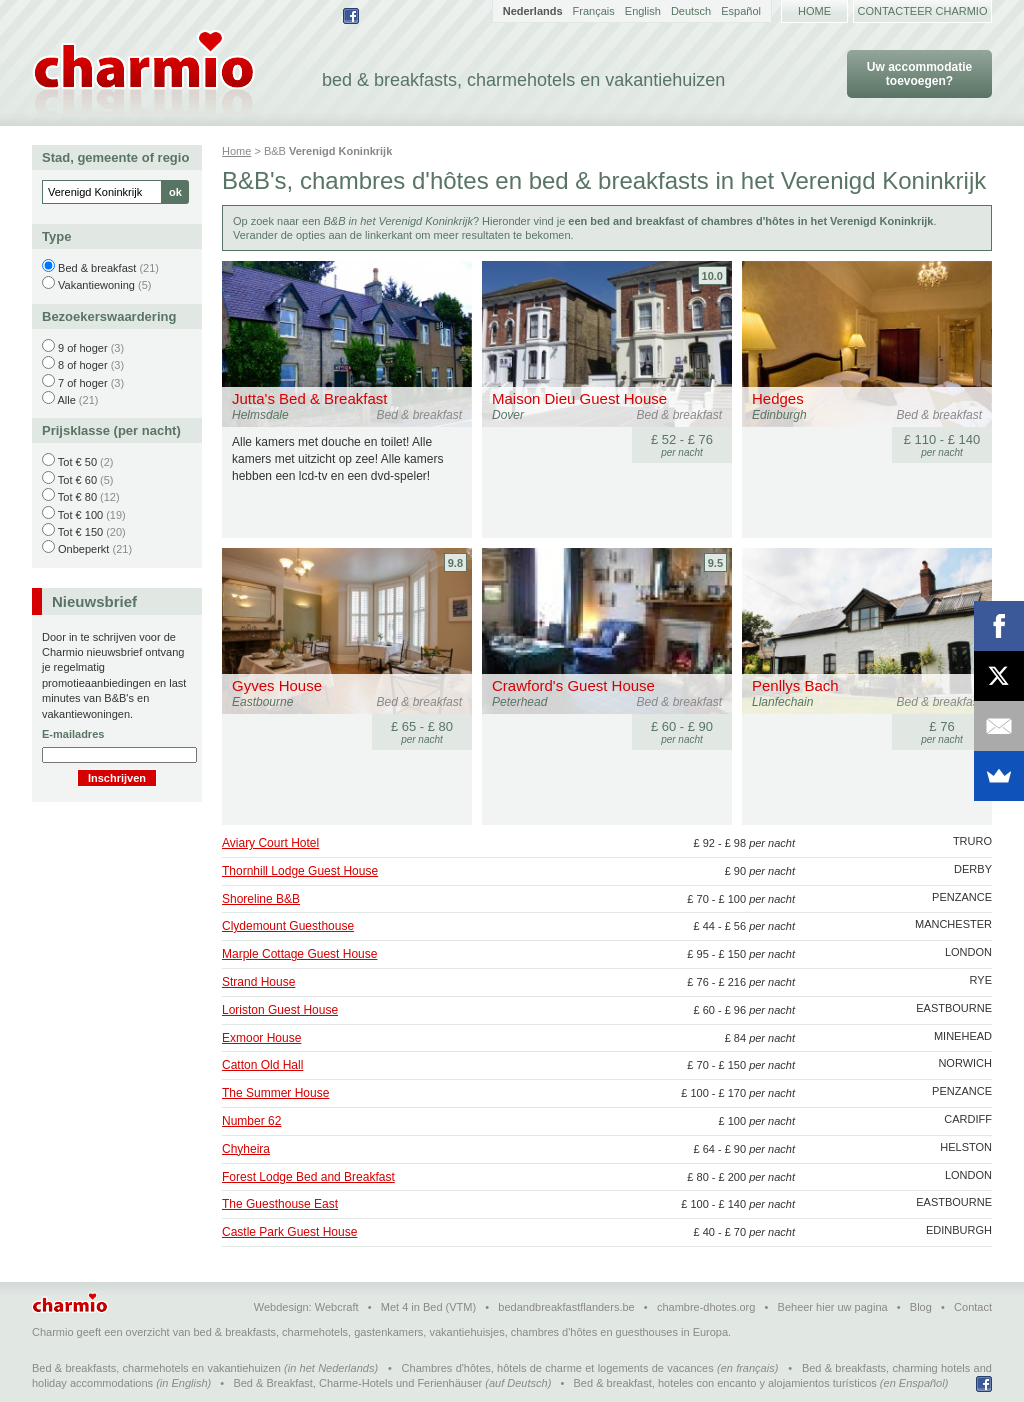 This screenshot has height=1402, width=1024. Describe the element at coordinates (455, 563) in the screenshot. I see `9.8` at that location.